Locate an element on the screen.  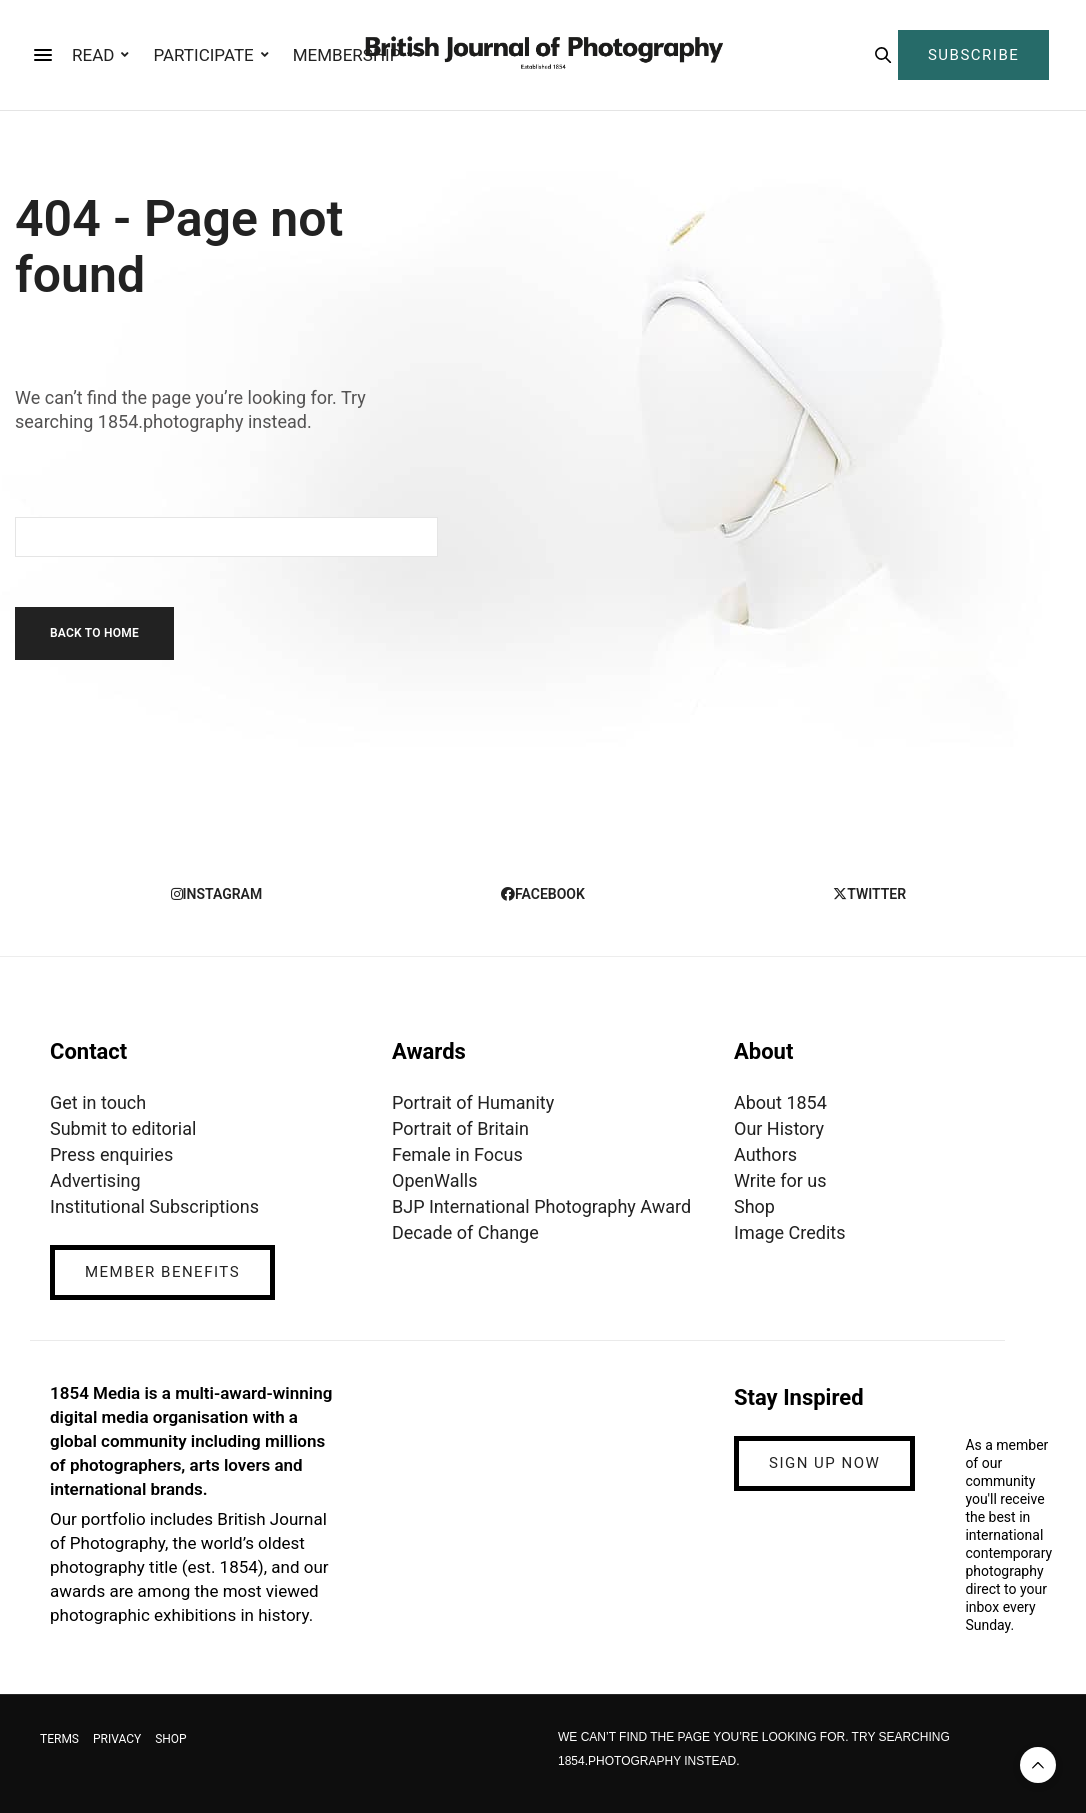
Our History is located at coordinates (779, 1128).